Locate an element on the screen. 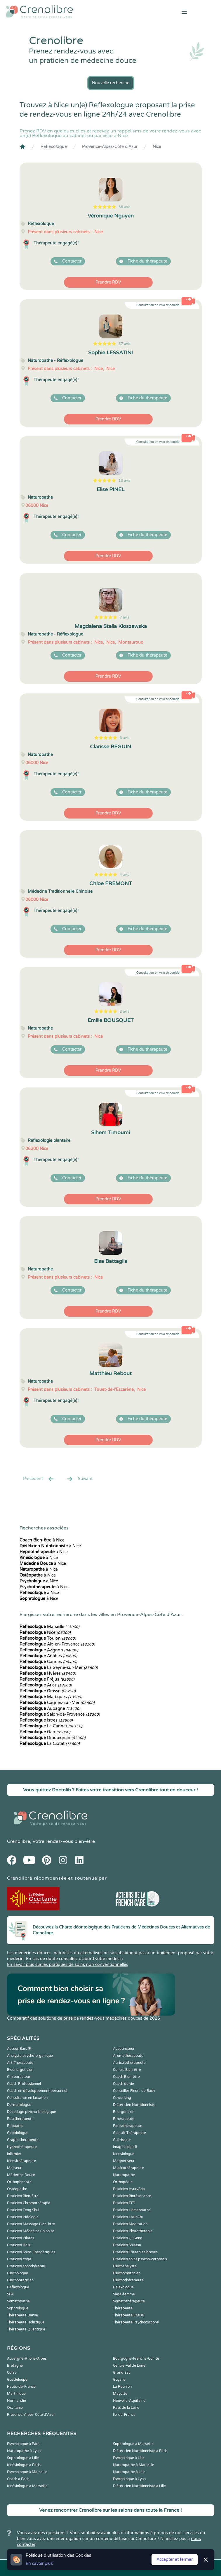 The width and height of the screenshot is (221, 2576). Grand Est is located at coordinates (121, 2372).